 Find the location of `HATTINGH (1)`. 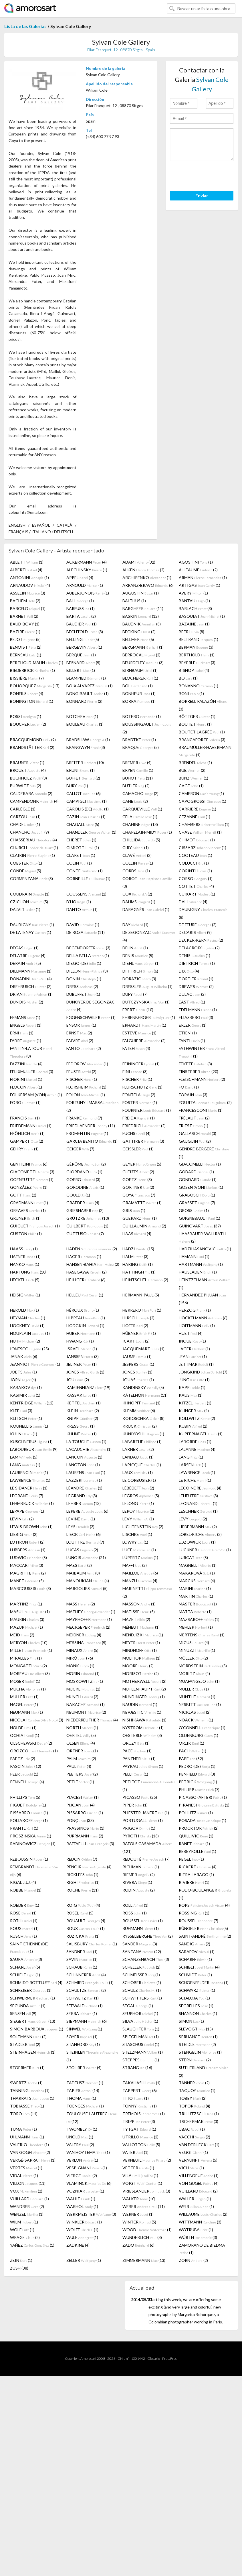

HATTINGH (1) is located at coordinates (139, 1272).